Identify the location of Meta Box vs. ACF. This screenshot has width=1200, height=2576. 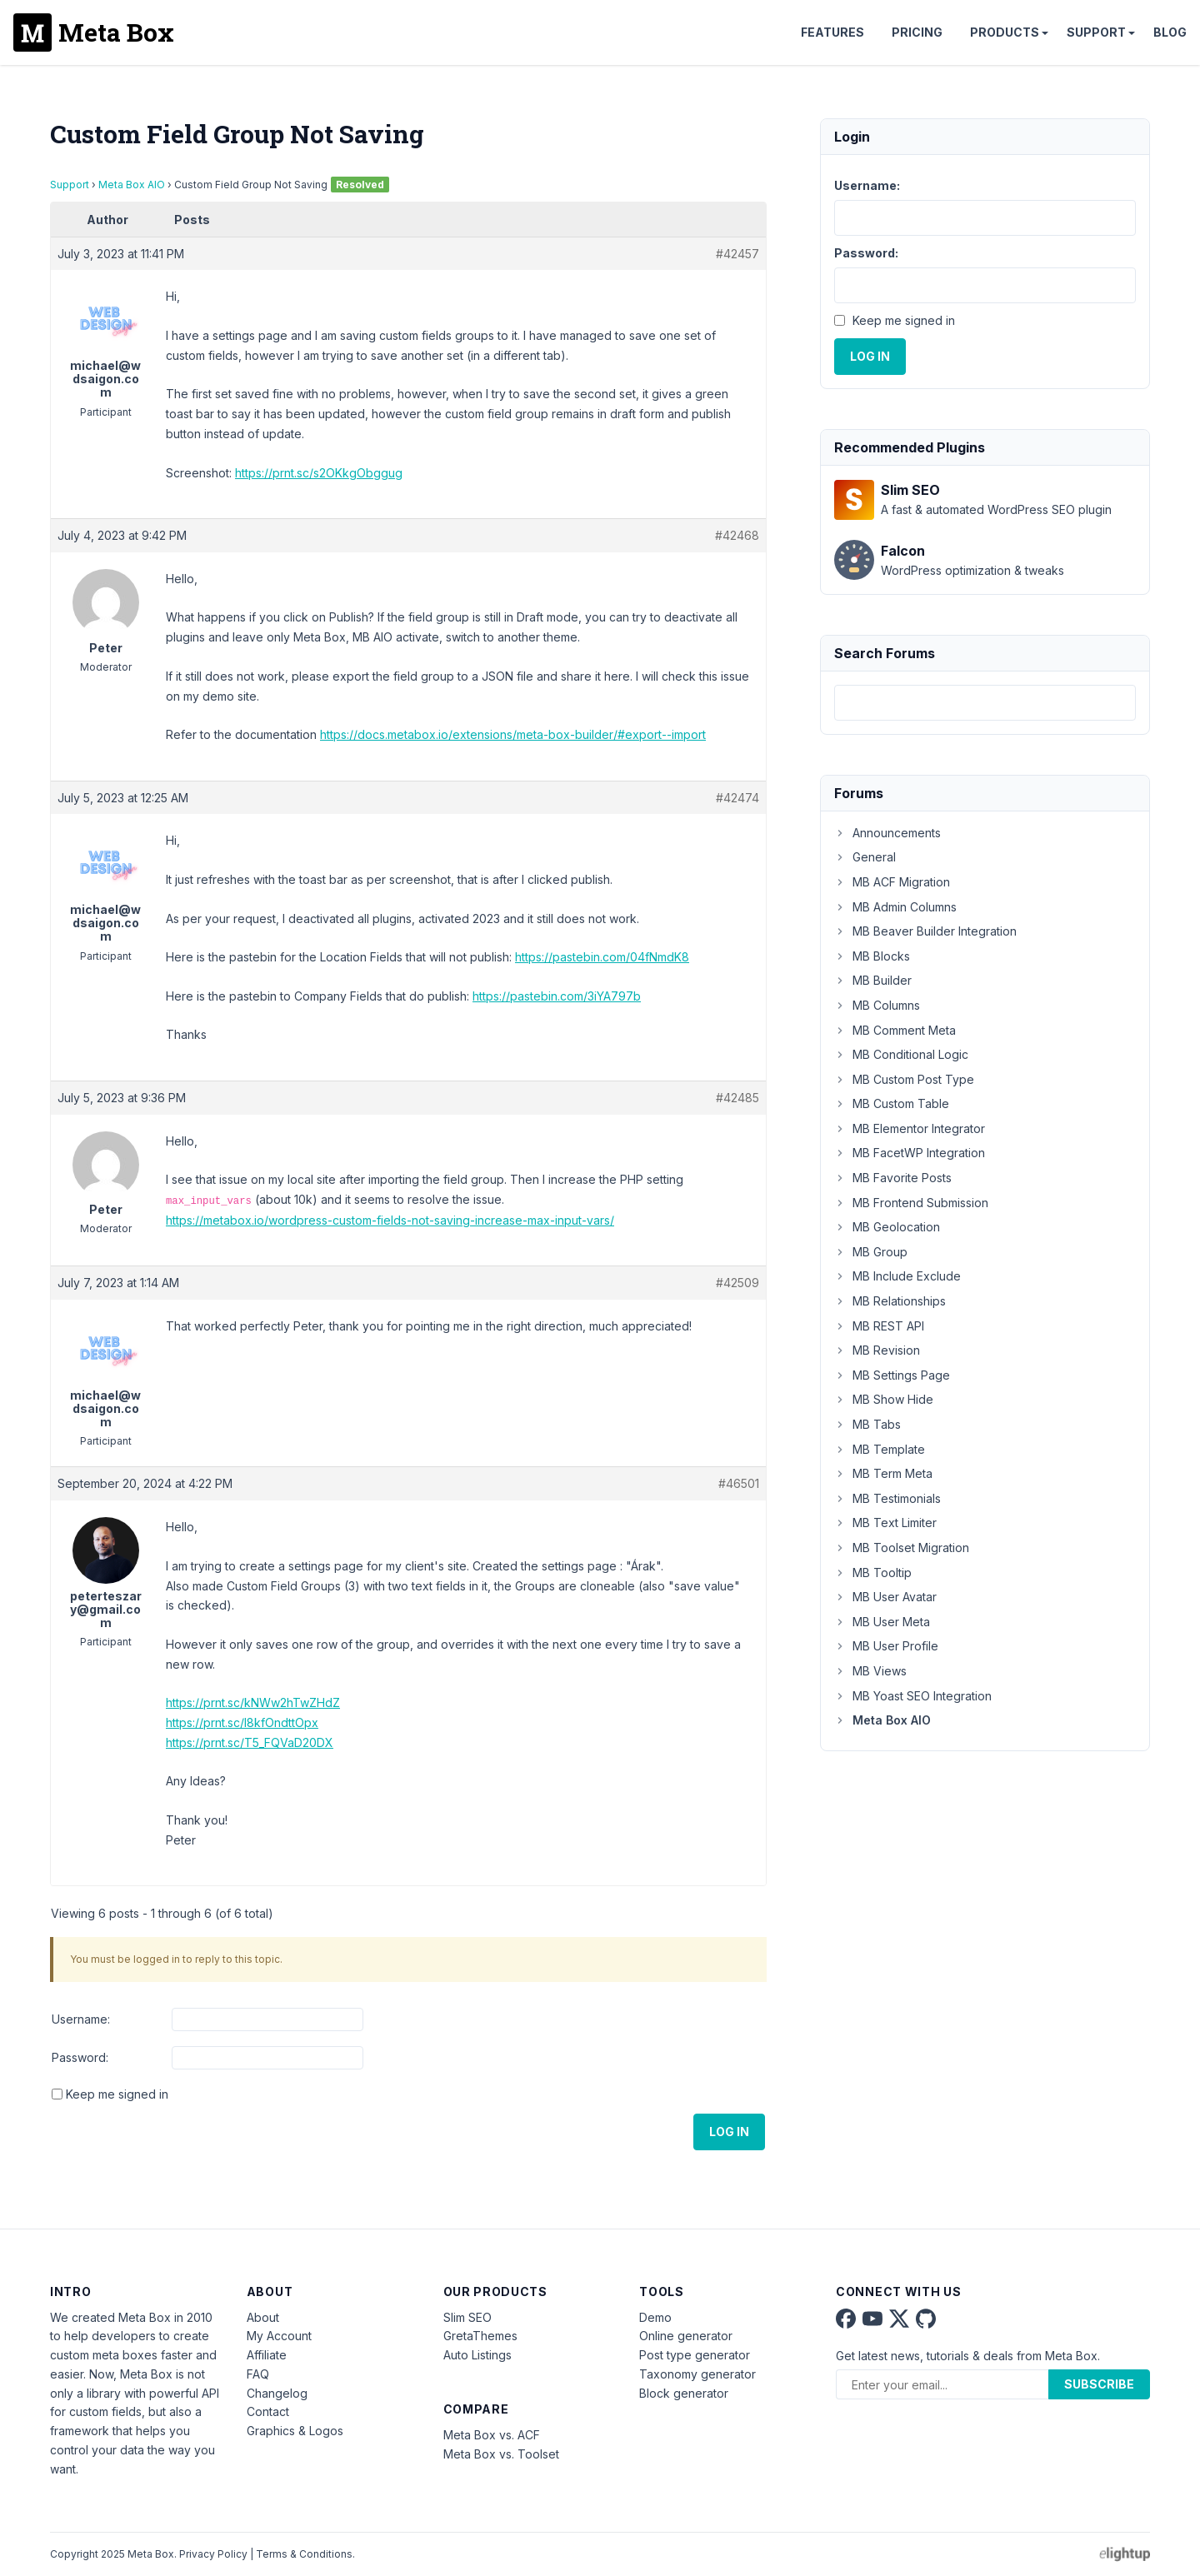
(491, 2435).